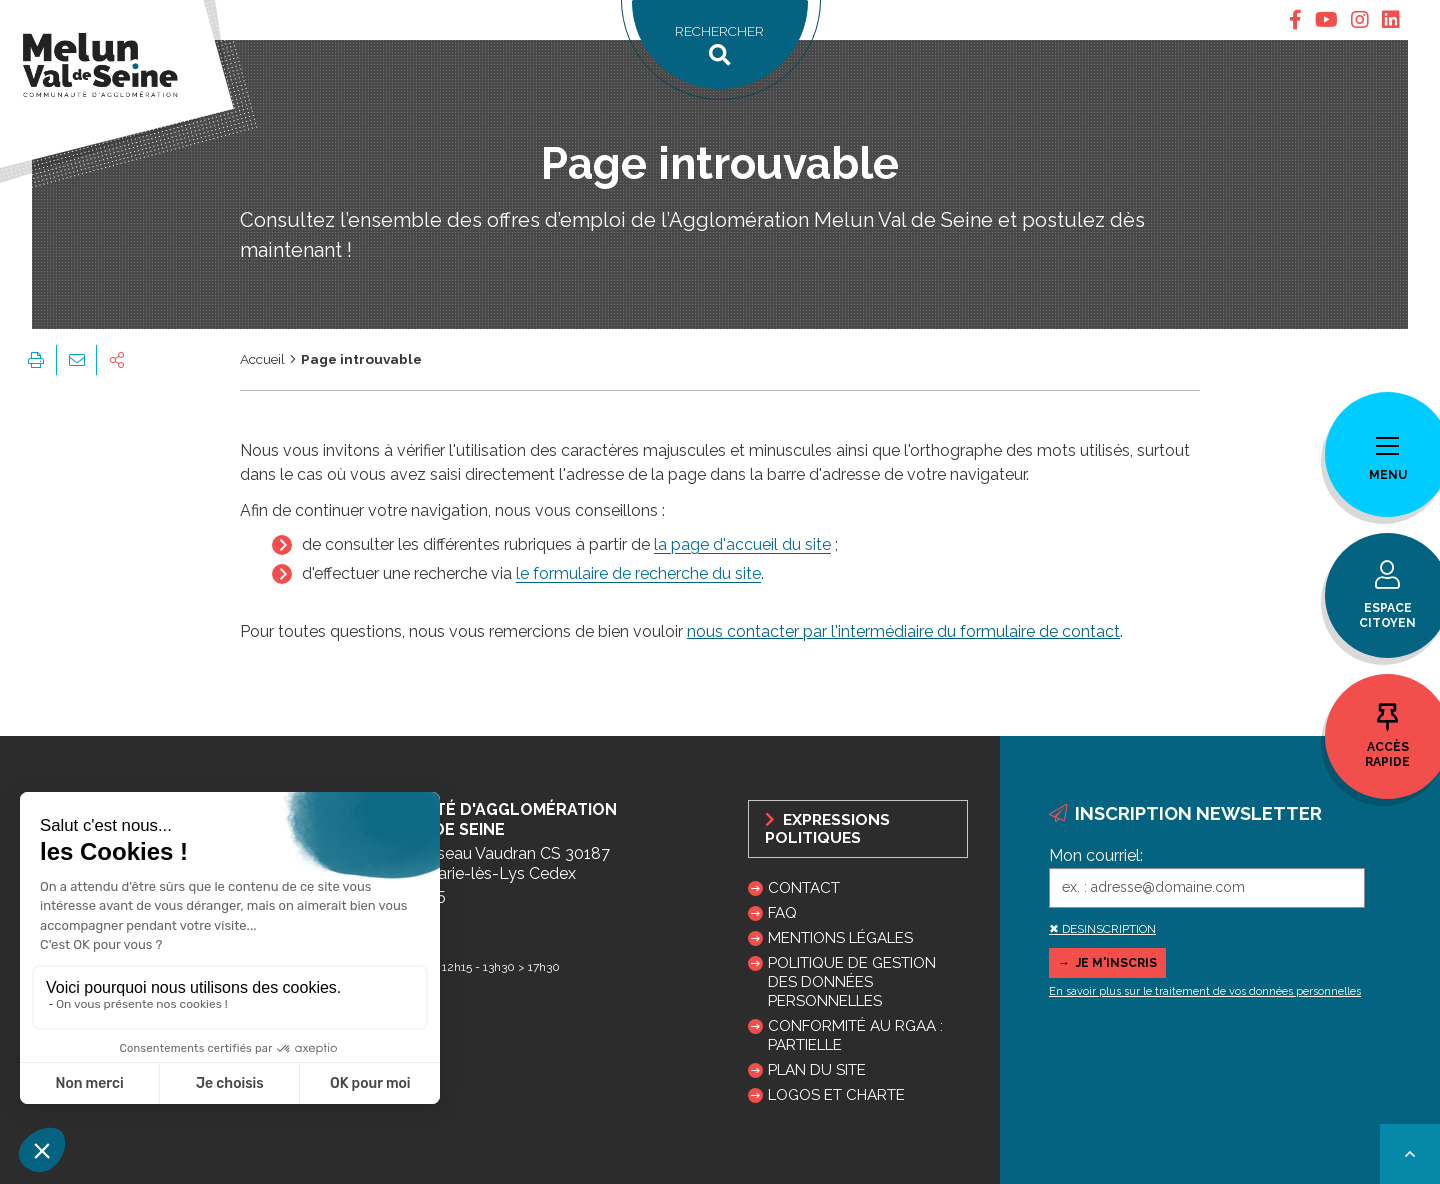  Describe the element at coordinates (1205, 991) in the screenshot. I see `En savoir plus sur le traitement de vos données personnelles` at that location.